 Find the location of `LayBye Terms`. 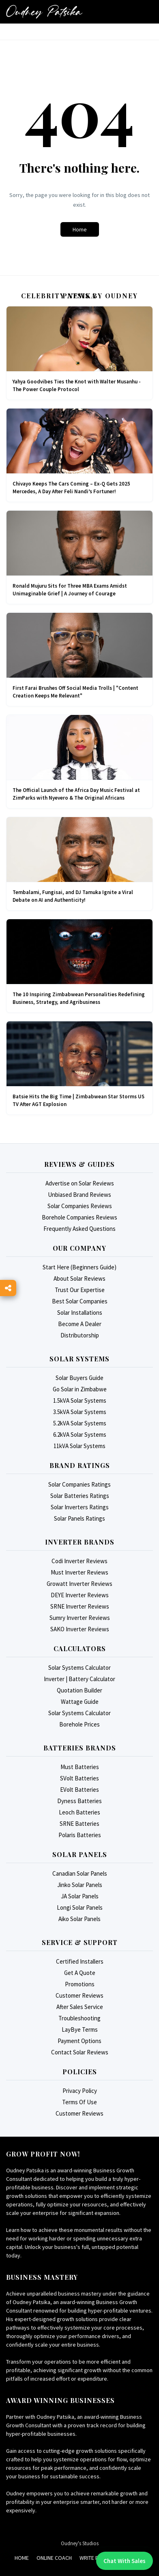

LayBye Terms is located at coordinates (80, 2029).